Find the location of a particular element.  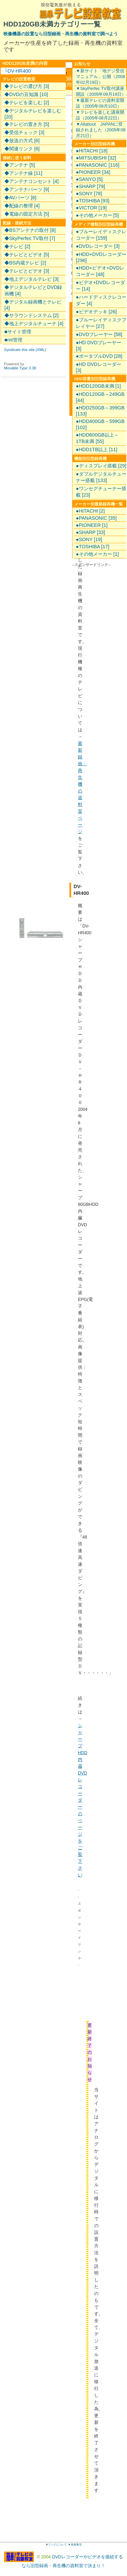

●HDD400GB～599GB [102] is located at coordinates (100, 424).